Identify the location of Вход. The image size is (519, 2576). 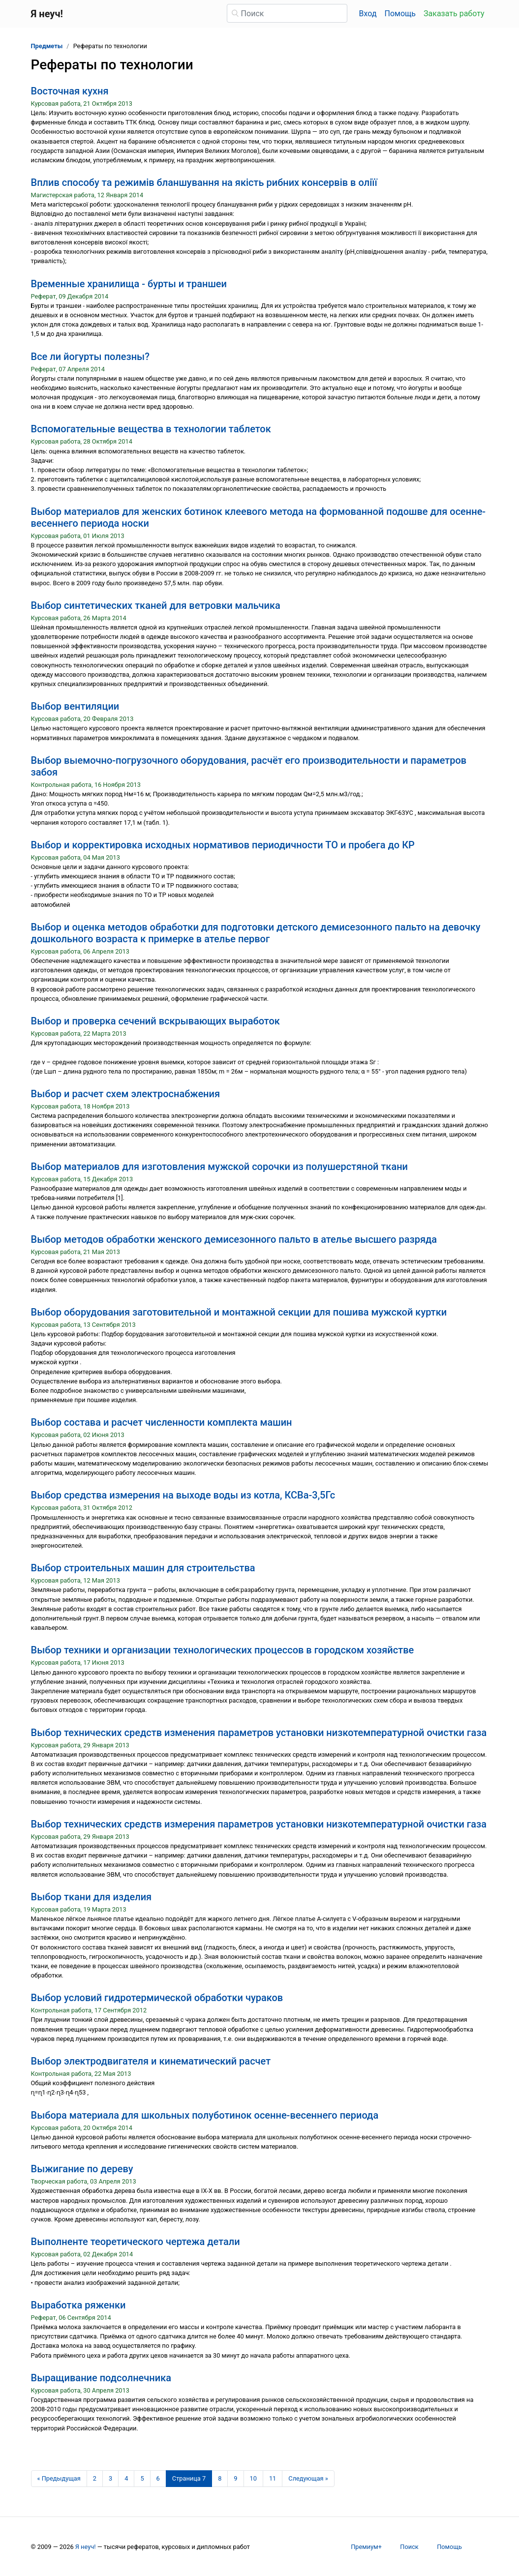
(368, 13).